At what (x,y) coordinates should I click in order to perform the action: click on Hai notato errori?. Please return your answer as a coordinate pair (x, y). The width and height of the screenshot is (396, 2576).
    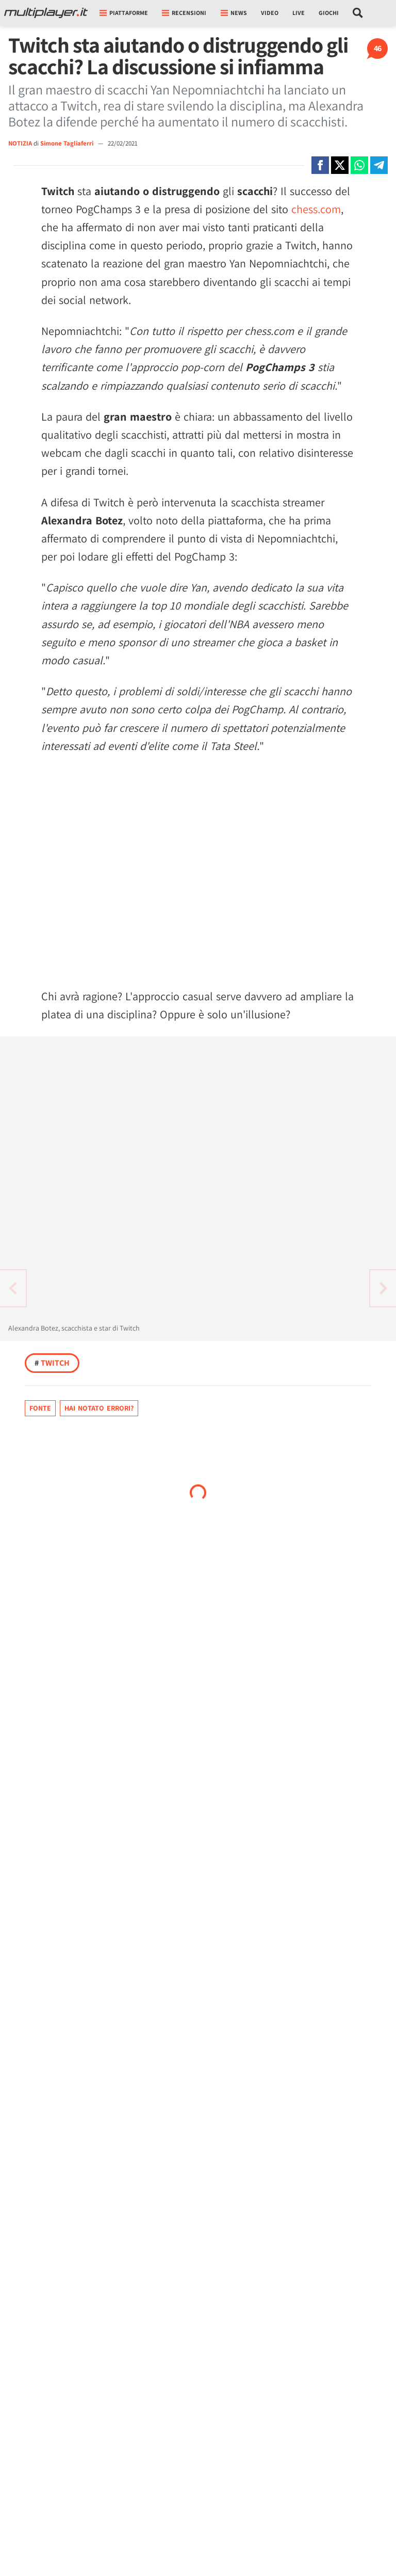
    Looking at the image, I should click on (99, 1408).